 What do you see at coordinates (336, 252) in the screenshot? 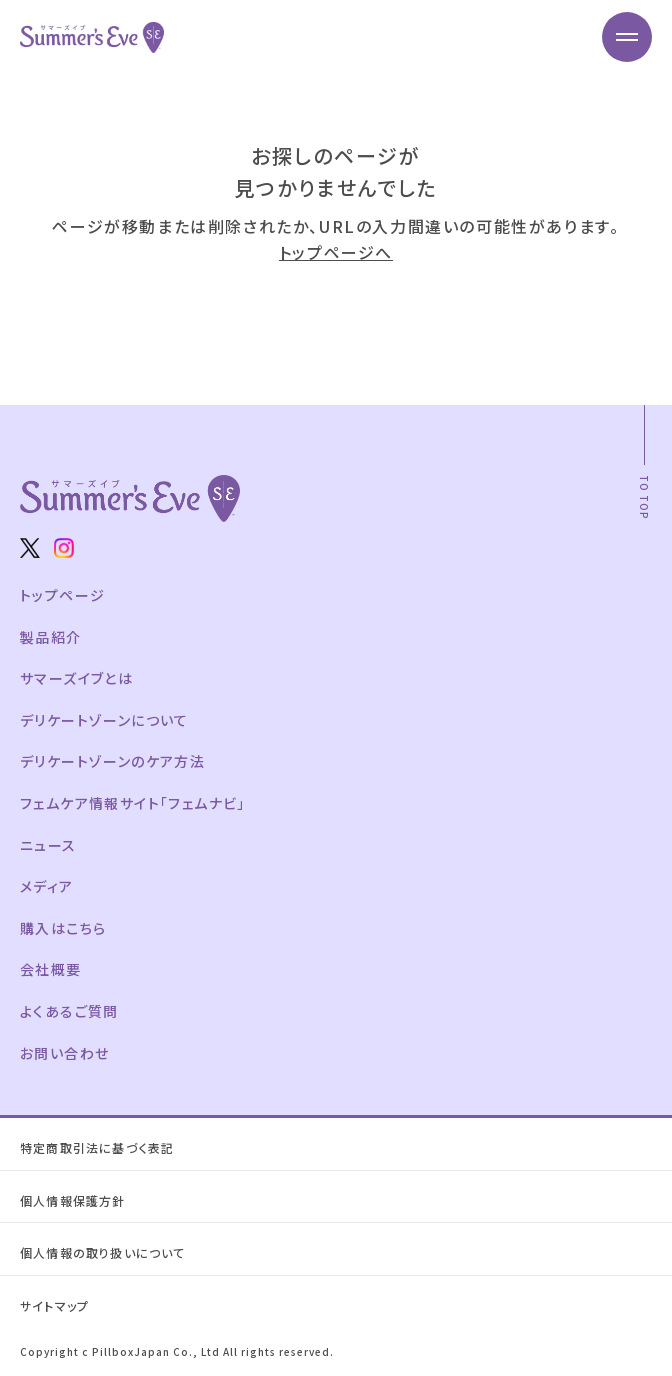
I see `トップページへ` at bounding box center [336, 252].